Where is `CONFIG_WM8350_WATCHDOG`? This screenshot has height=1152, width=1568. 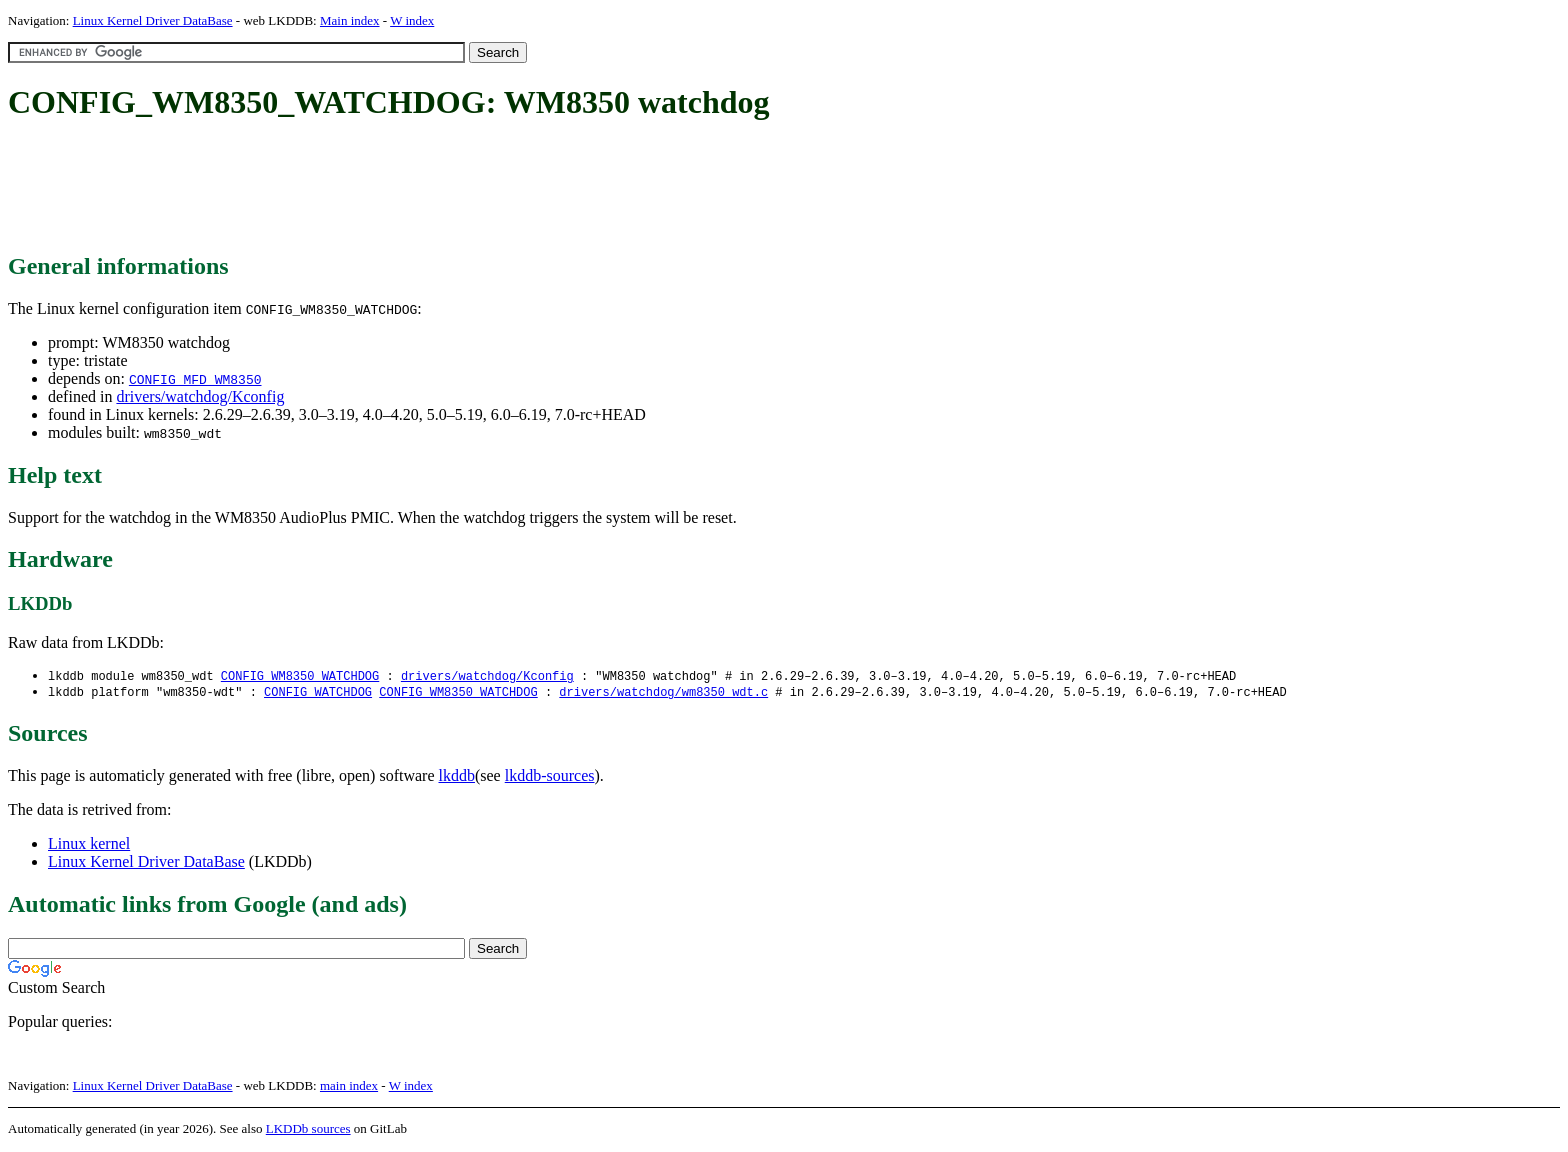 CONFIG_WM8350_WATCHDOG is located at coordinates (300, 676).